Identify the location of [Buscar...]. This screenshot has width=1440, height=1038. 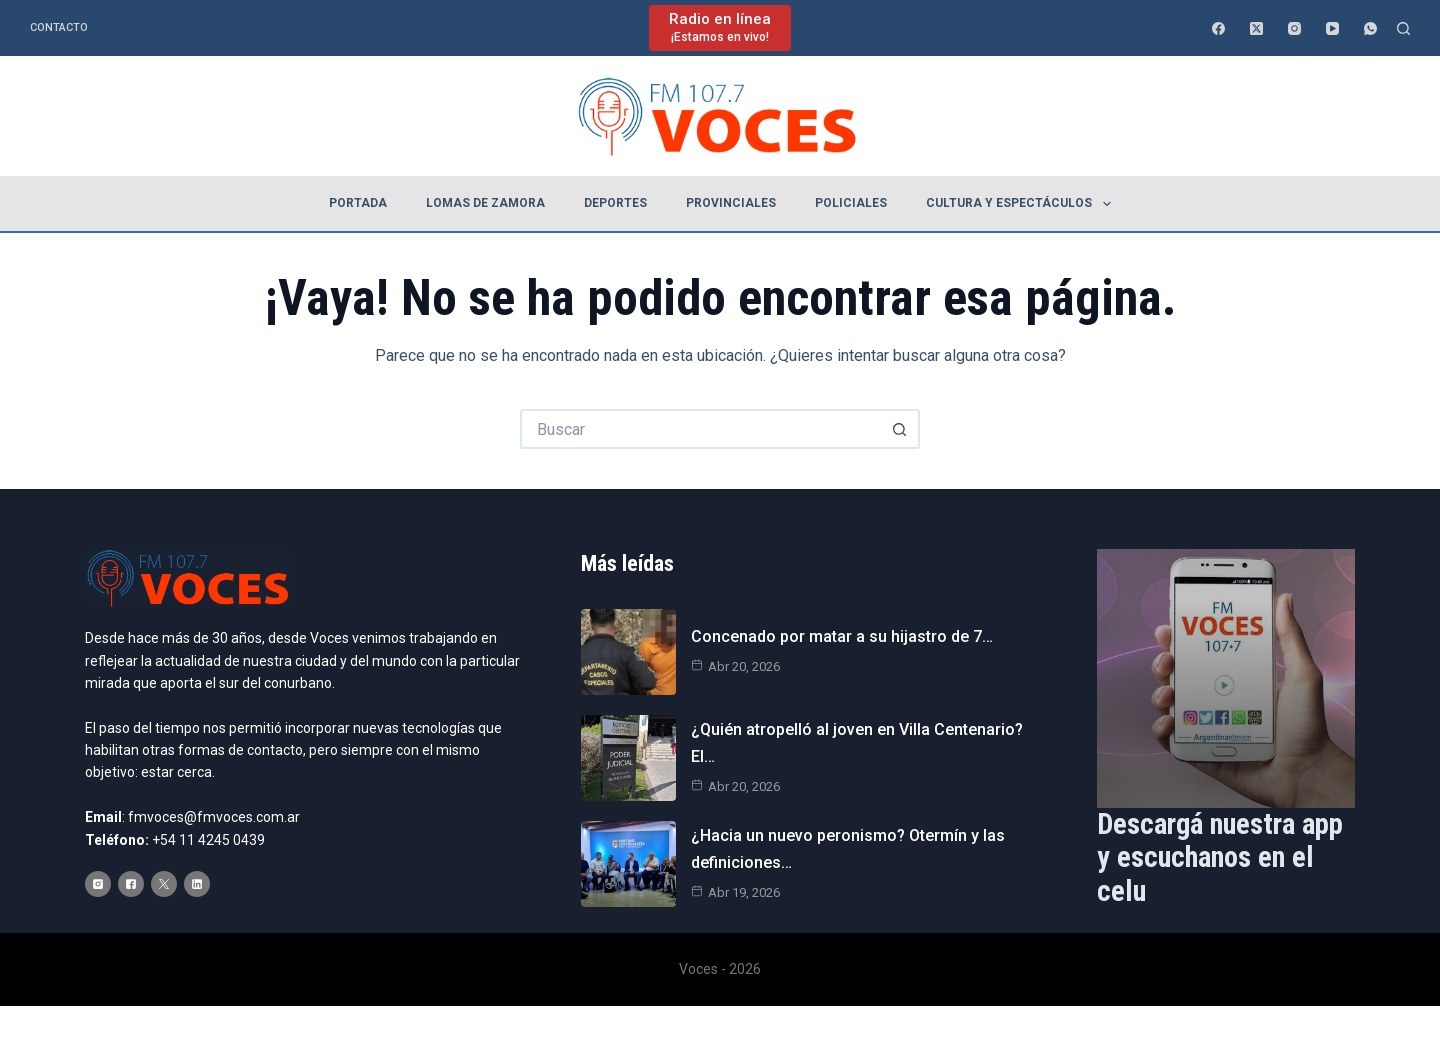
(700, 429).